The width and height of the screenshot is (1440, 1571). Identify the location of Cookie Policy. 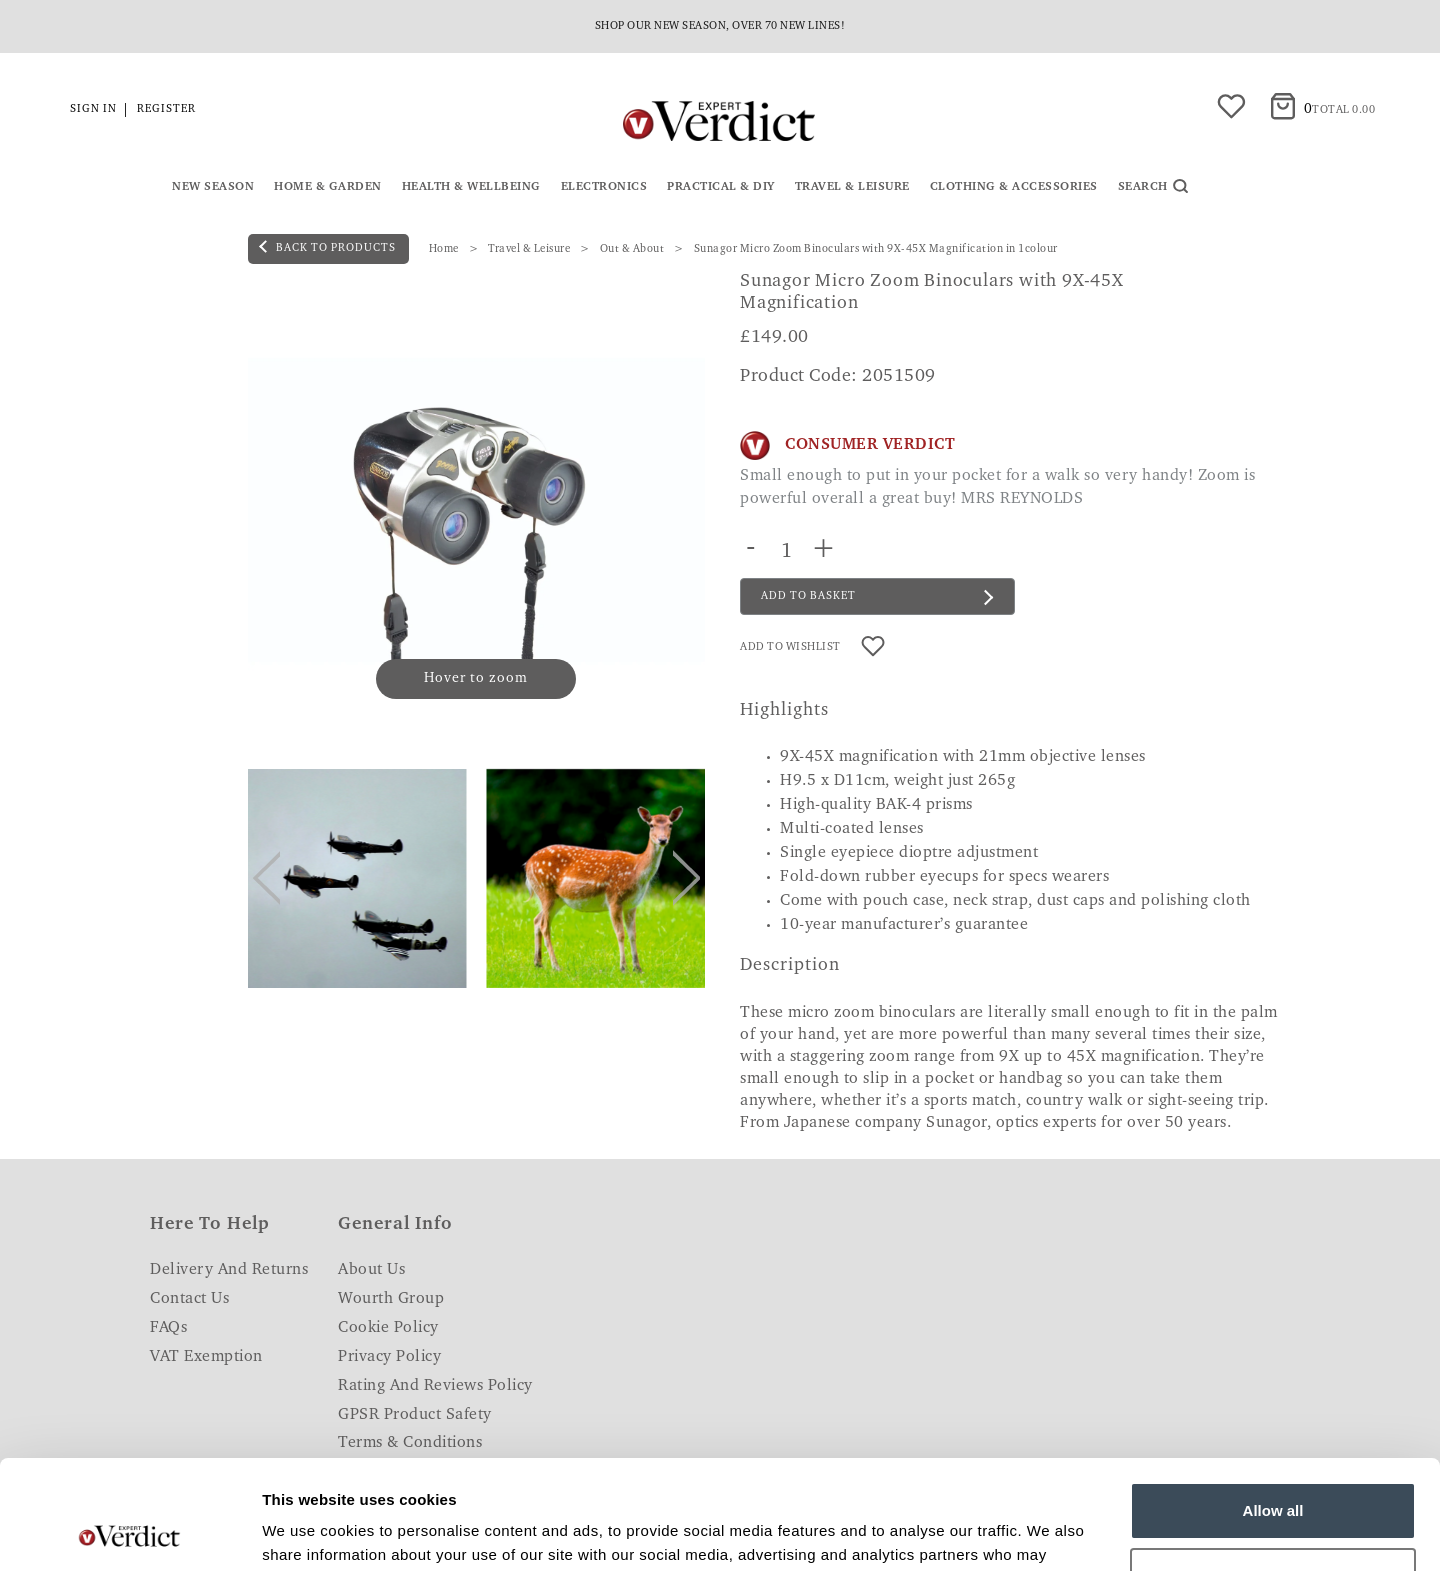
(388, 1328).